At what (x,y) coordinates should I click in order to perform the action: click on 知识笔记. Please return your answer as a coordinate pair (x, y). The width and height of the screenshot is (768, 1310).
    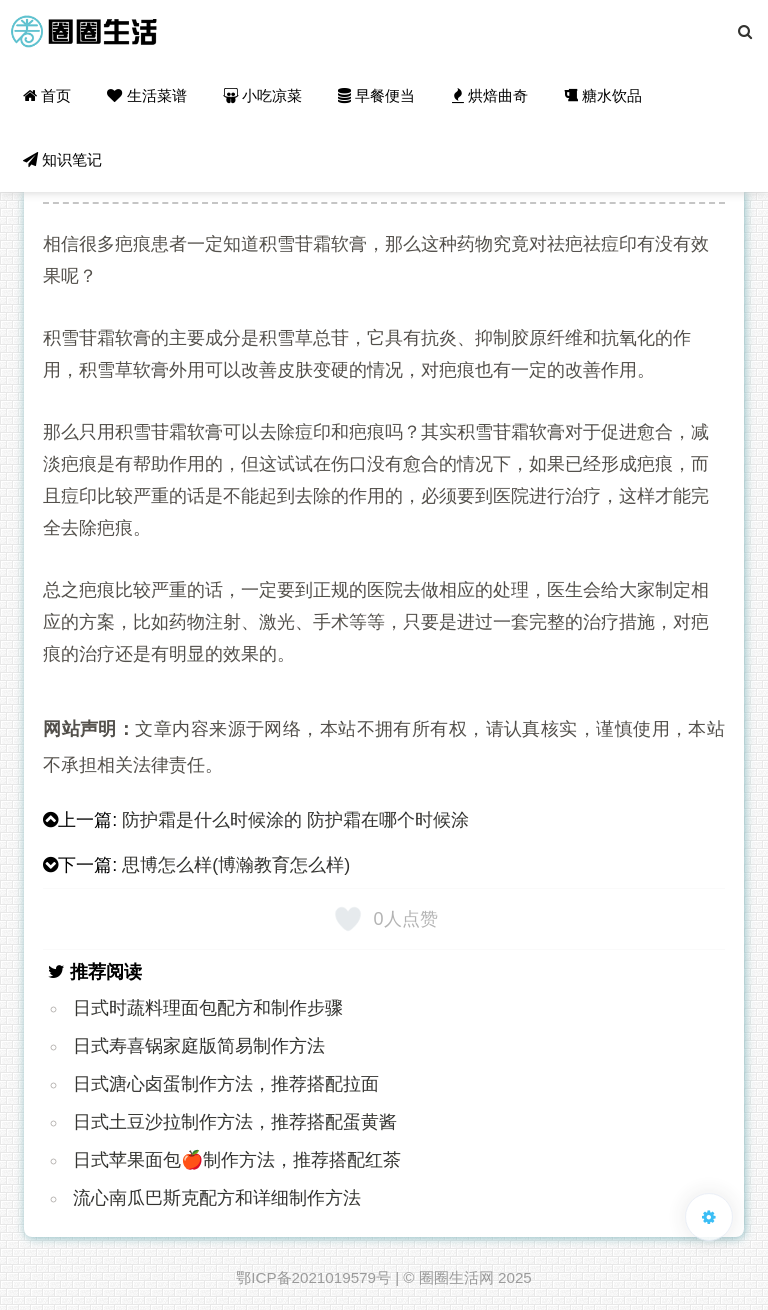
    Looking at the image, I should click on (62, 159).